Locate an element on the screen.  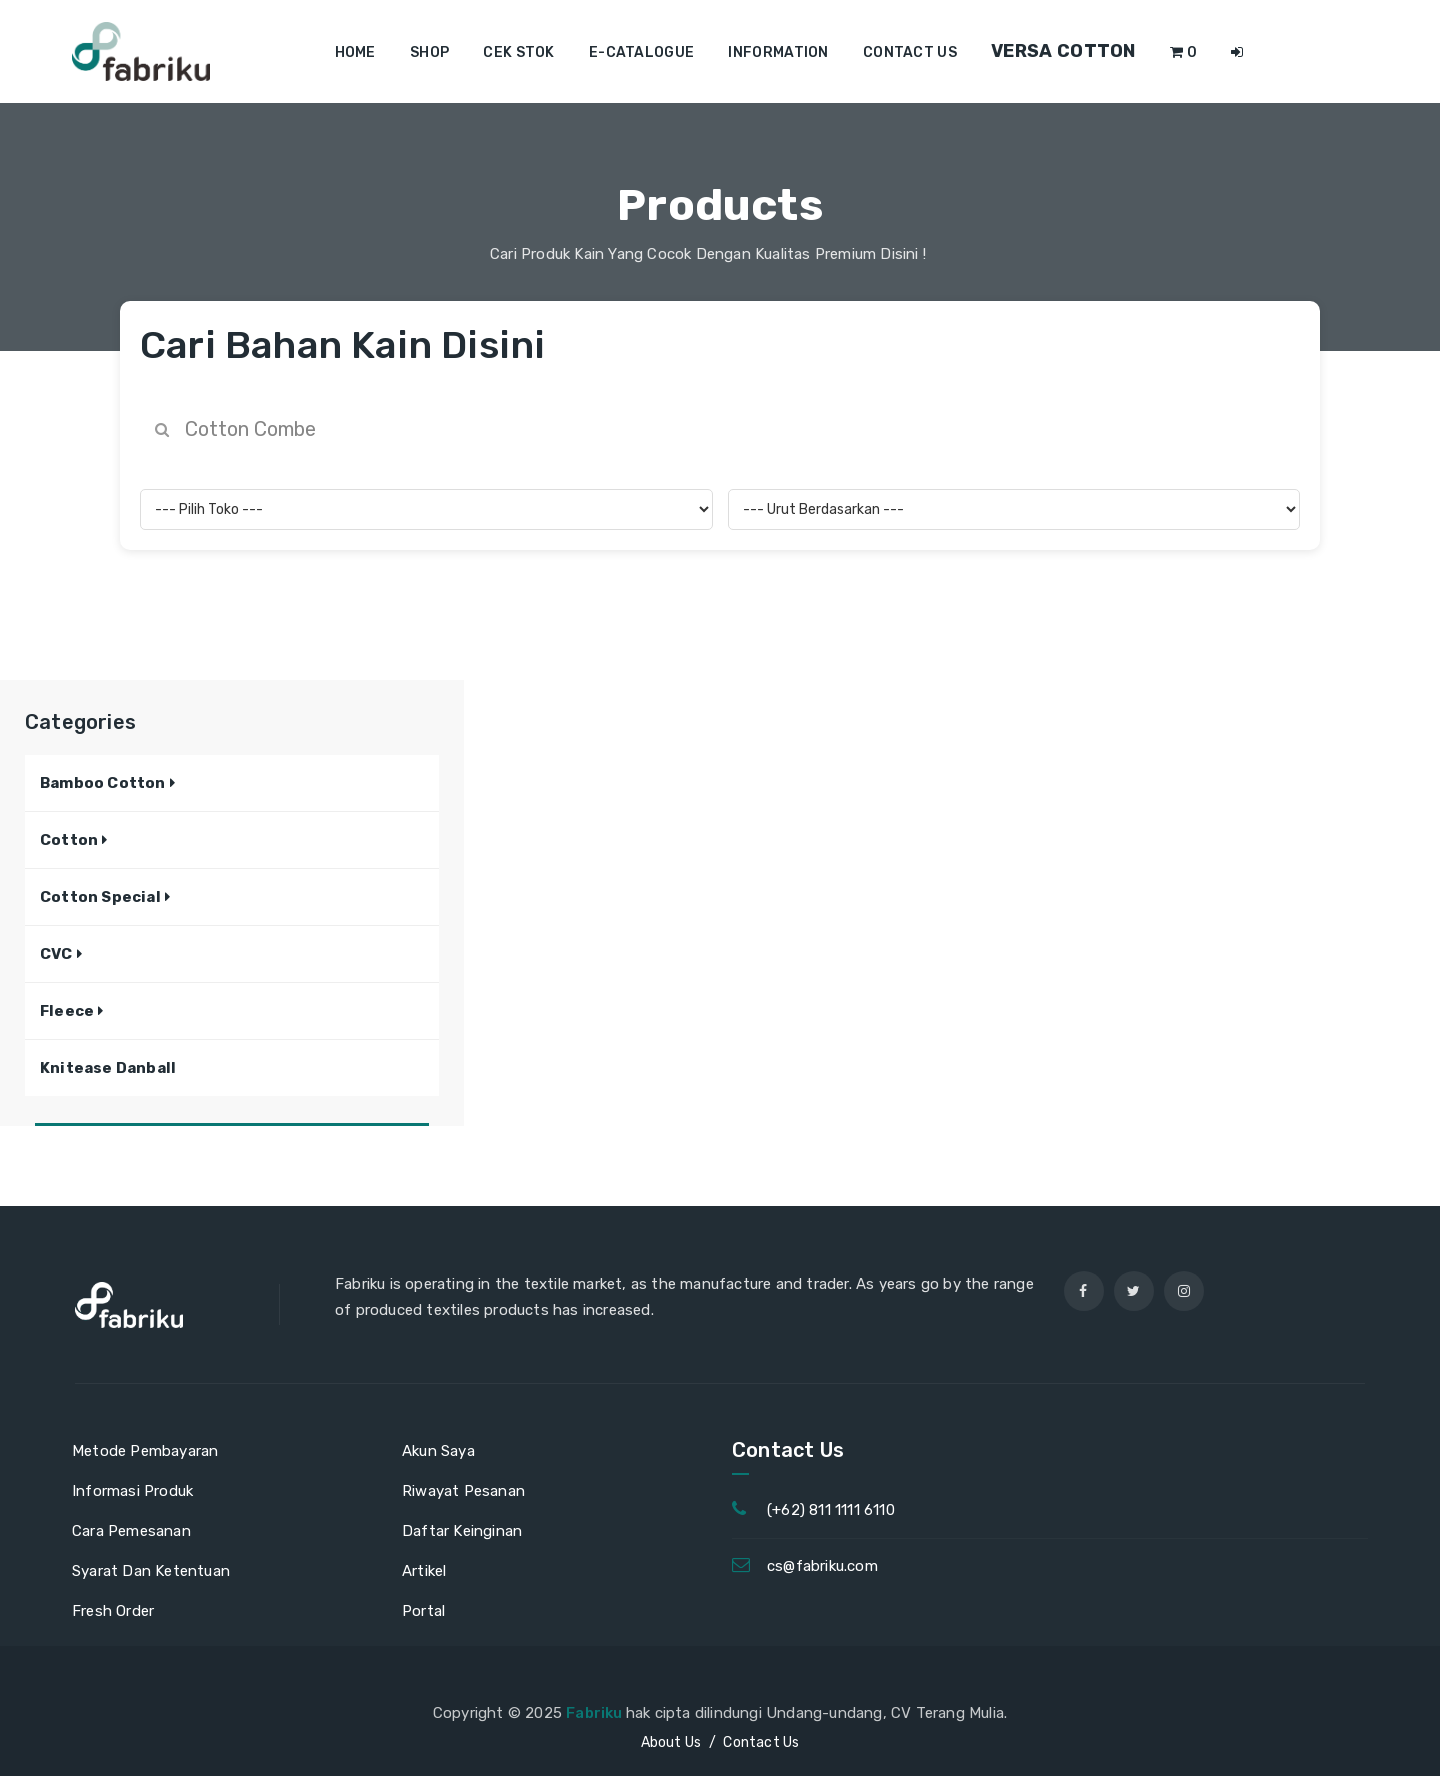
About Us is located at coordinates (671, 1742).